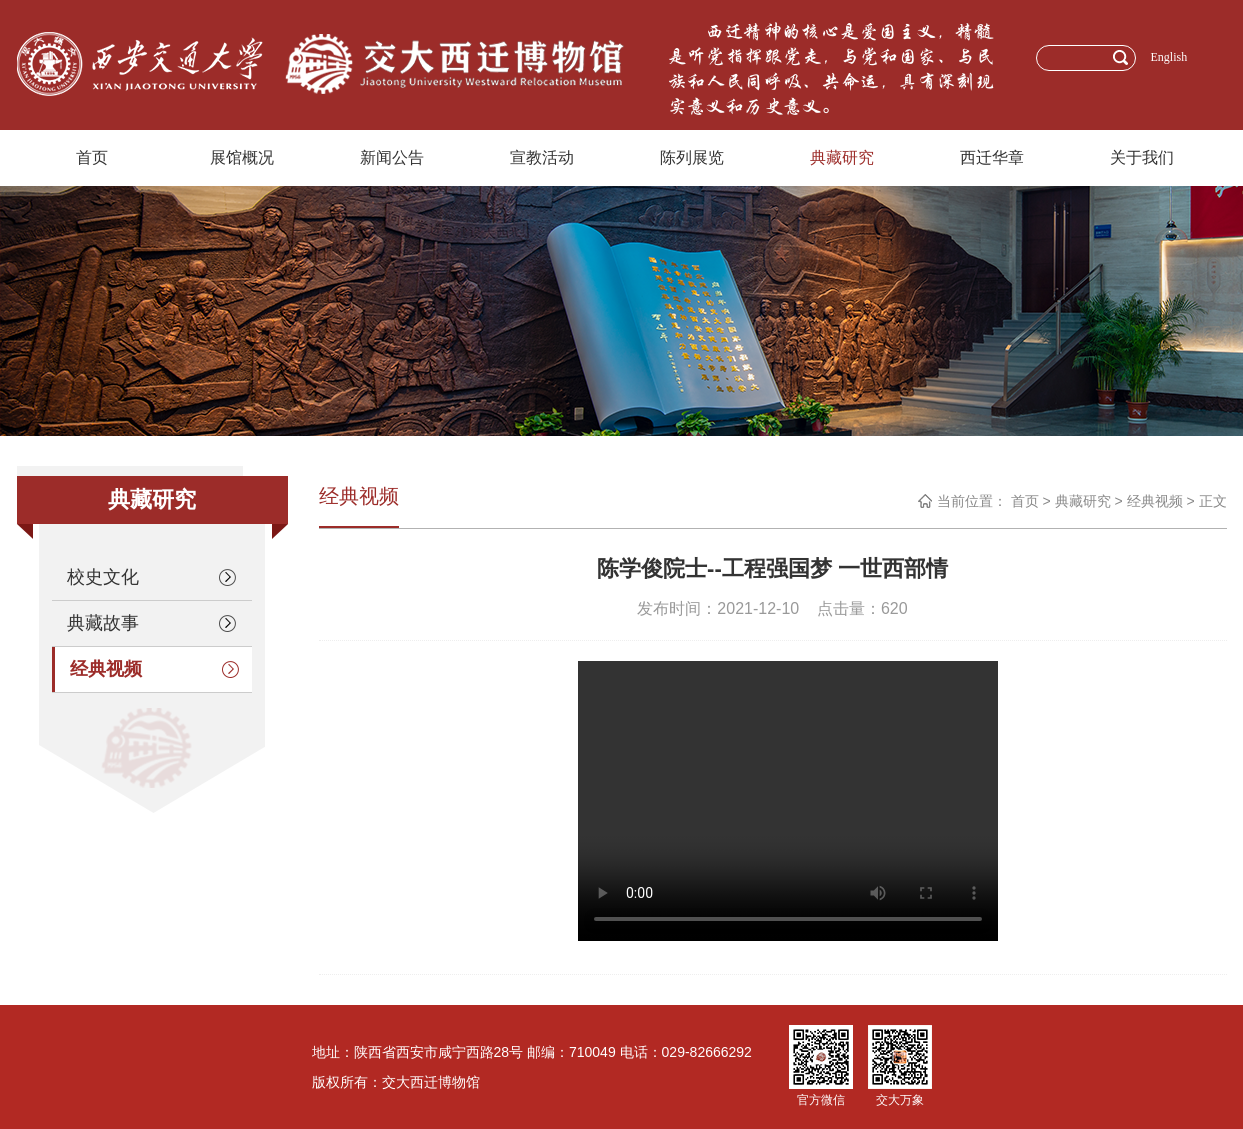 The width and height of the screenshot is (1243, 1129). Describe the element at coordinates (992, 157) in the screenshot. I see `西迁华章` at that location.